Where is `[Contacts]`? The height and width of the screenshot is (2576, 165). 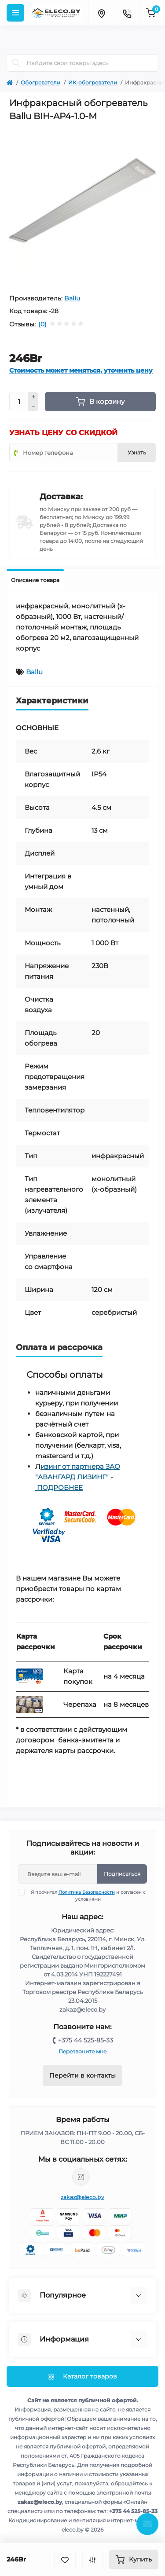 [Contacts] is located at coordinates (126, 13).